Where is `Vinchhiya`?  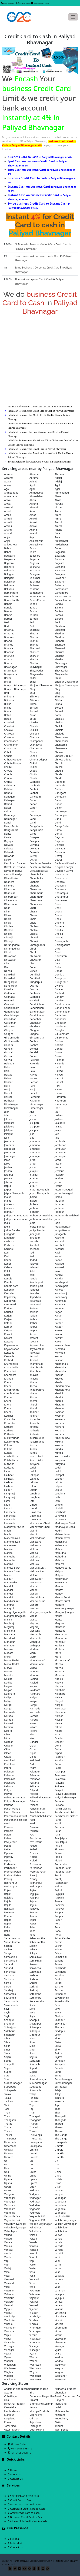 Vinchhiya is located at coordinates (60, 2312).